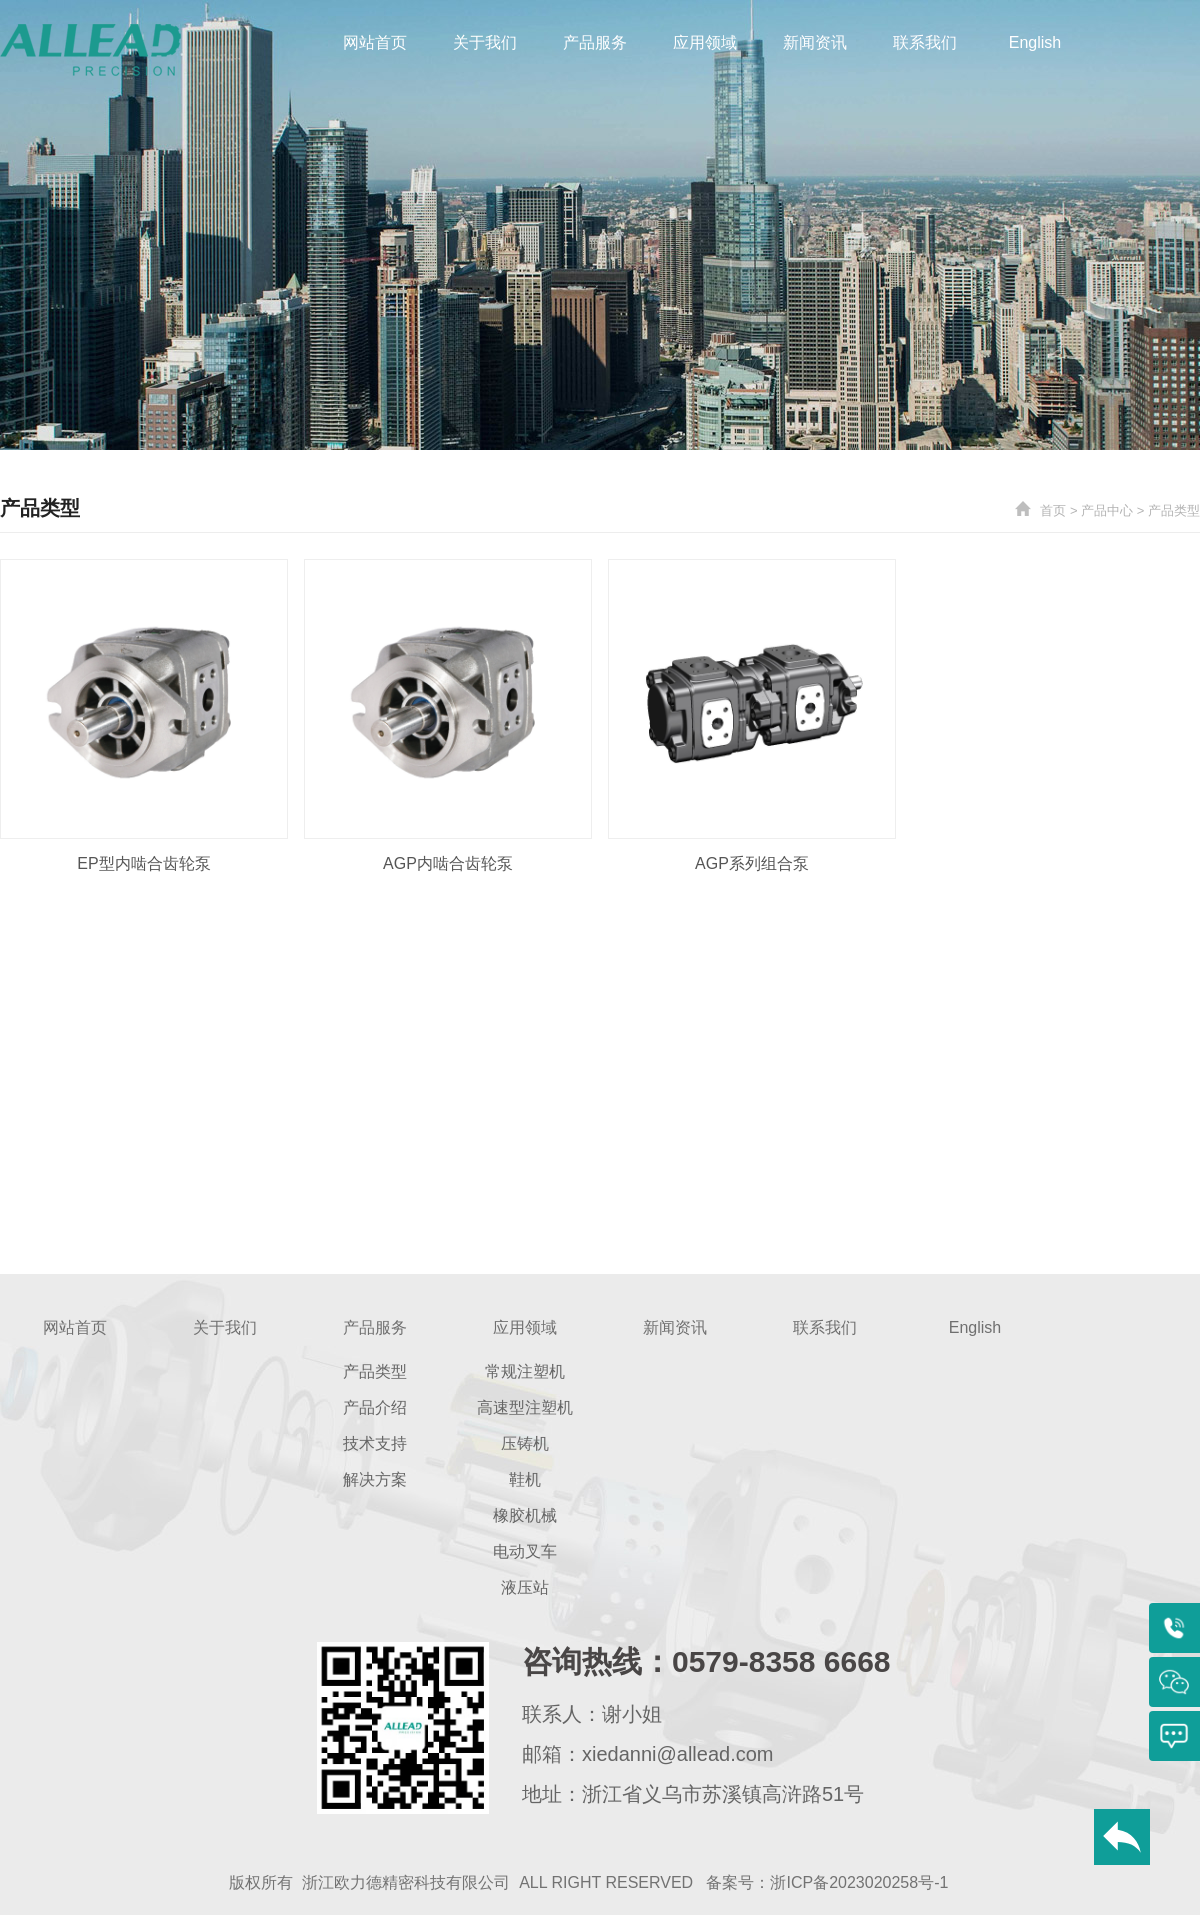 The image size is (1200, 1915). I want to click on xiedanni@allead.com, so click(678, 1754).